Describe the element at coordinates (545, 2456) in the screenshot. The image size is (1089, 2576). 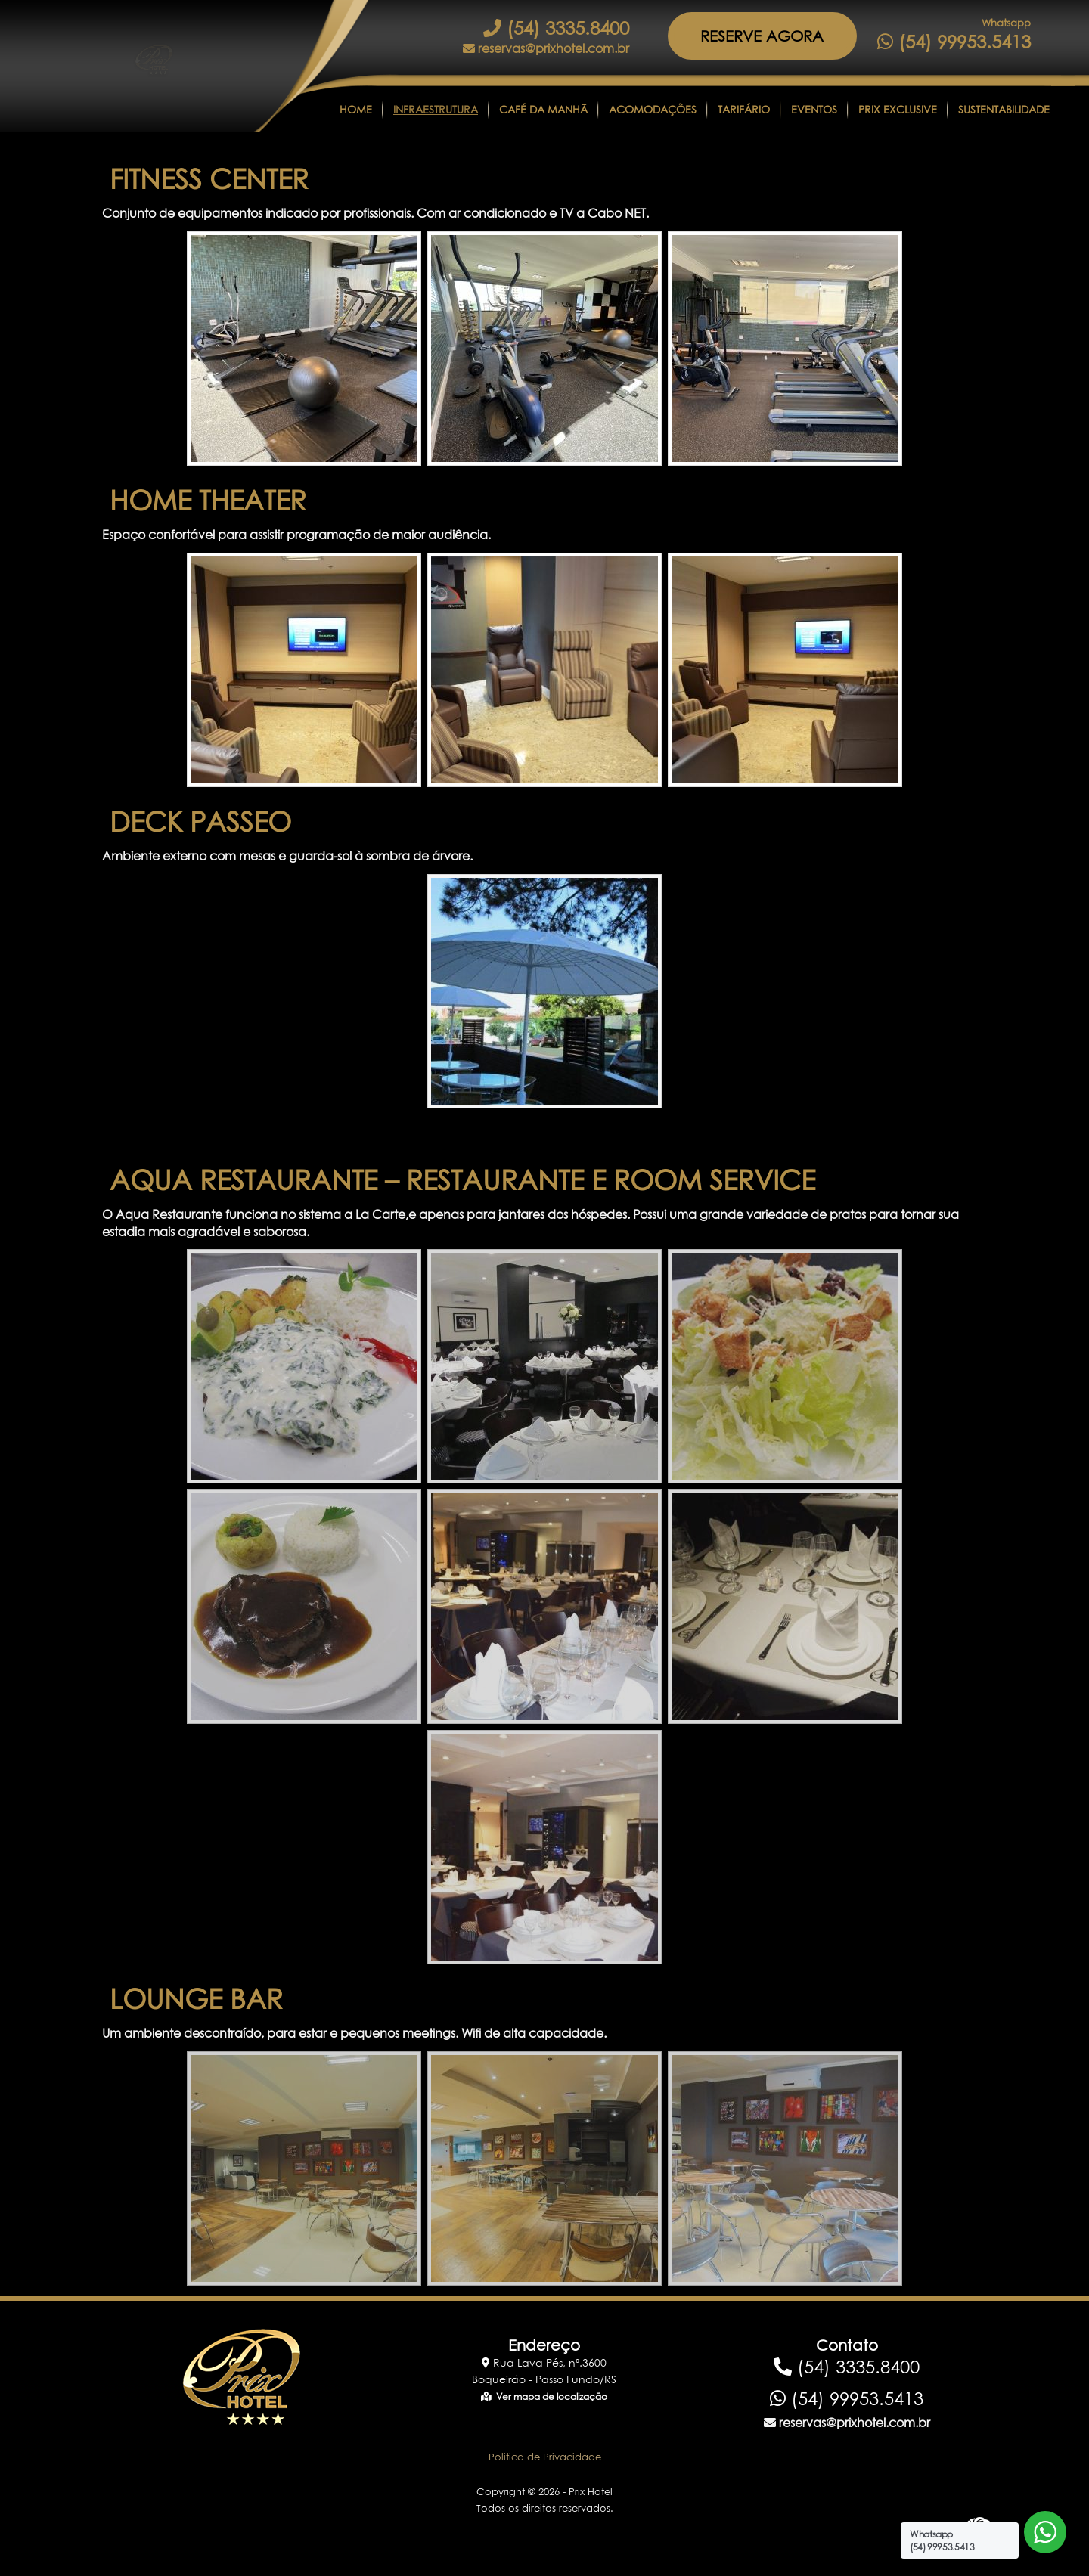
I see `Politica de Privacidade` at that location.